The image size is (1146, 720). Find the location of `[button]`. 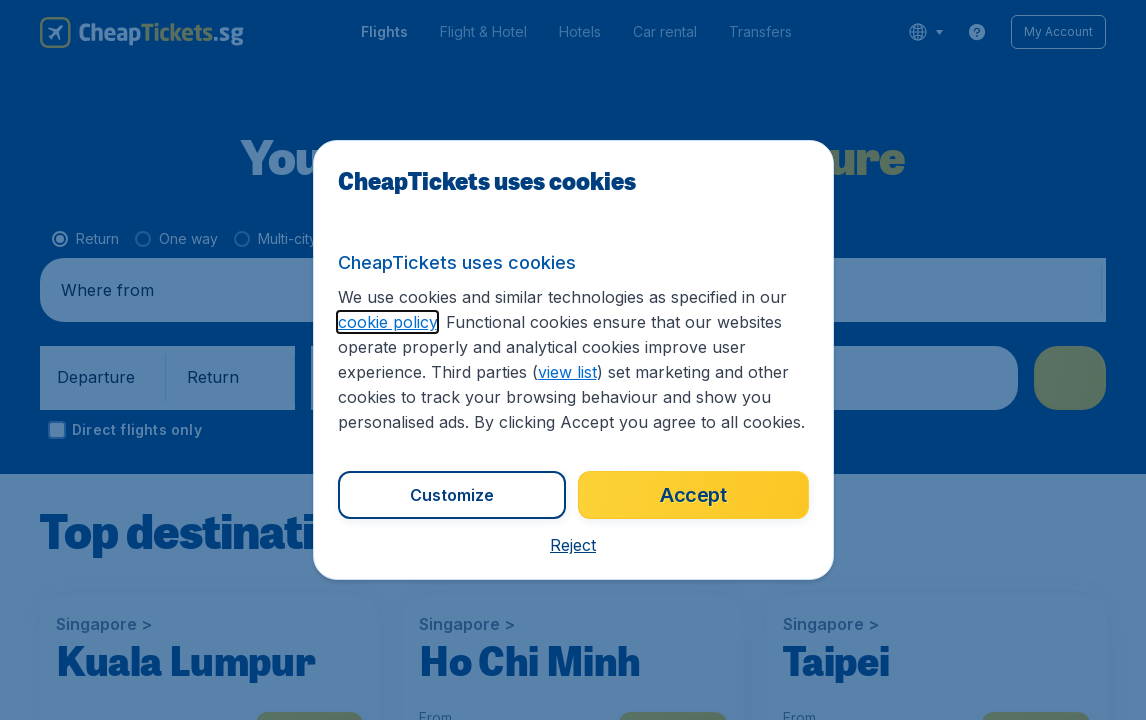

[button] is located at coordinates (573, 545).